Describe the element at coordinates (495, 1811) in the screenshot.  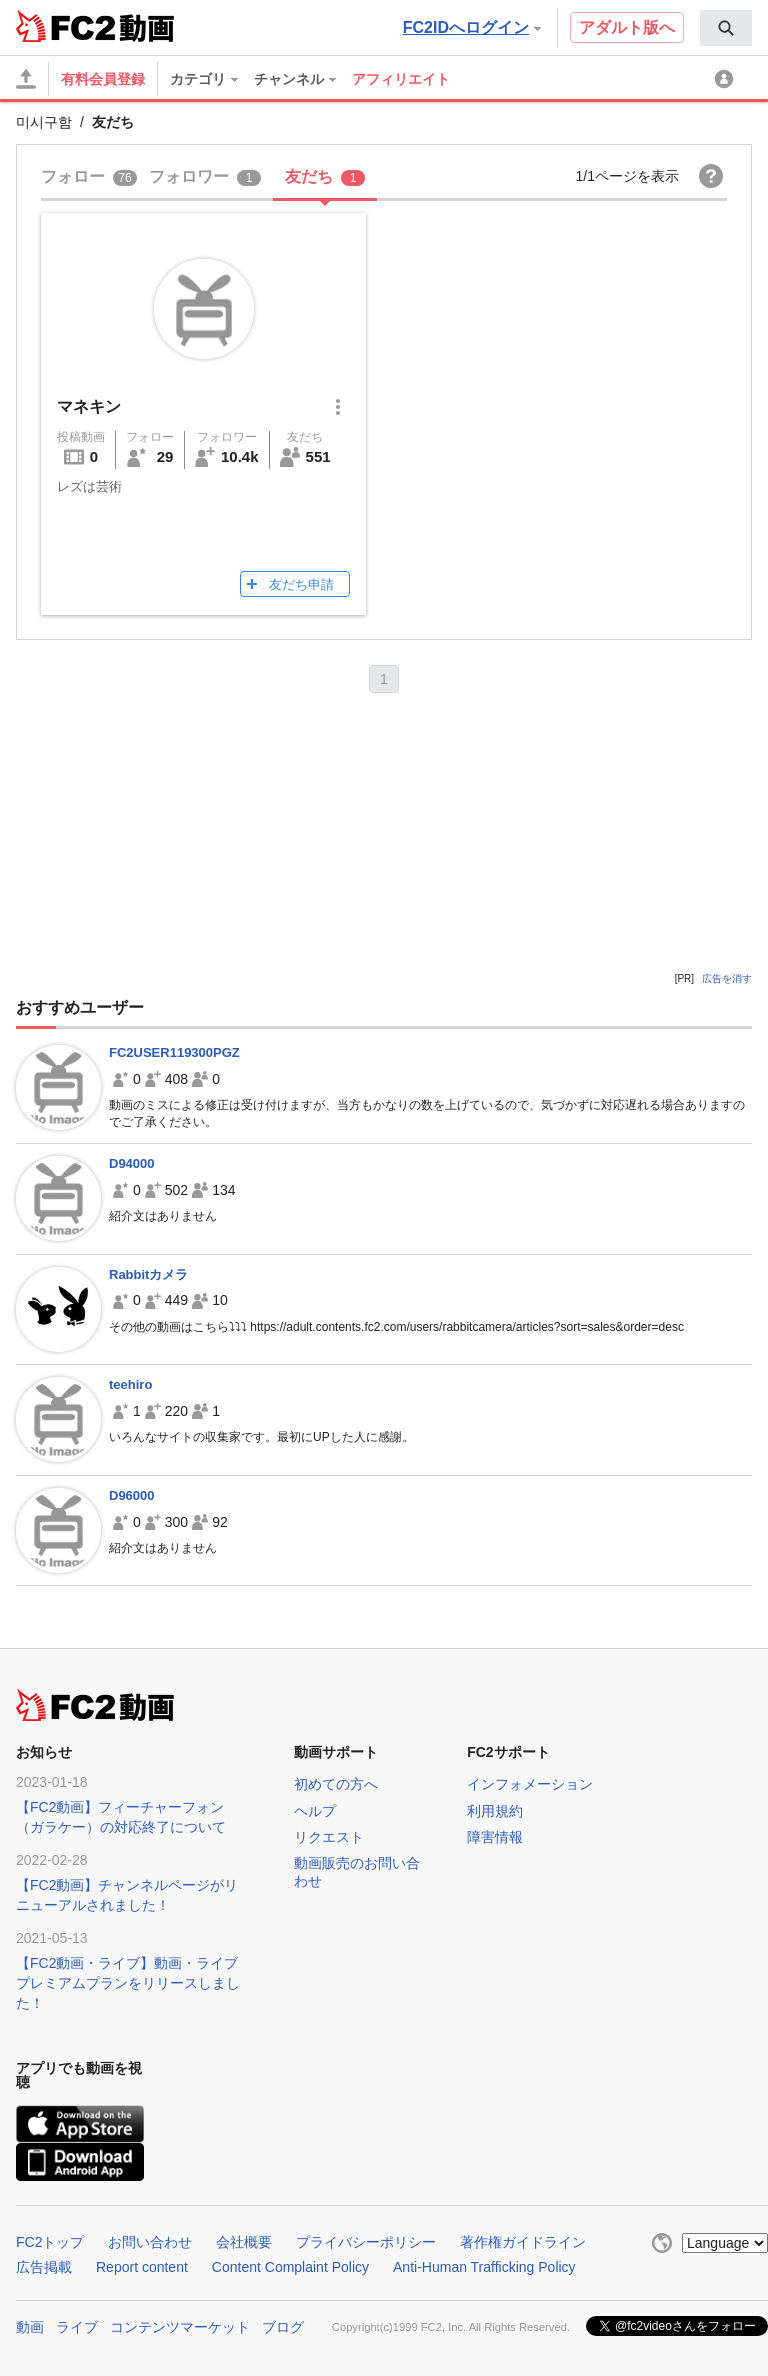
I see `利用規約` at that location.